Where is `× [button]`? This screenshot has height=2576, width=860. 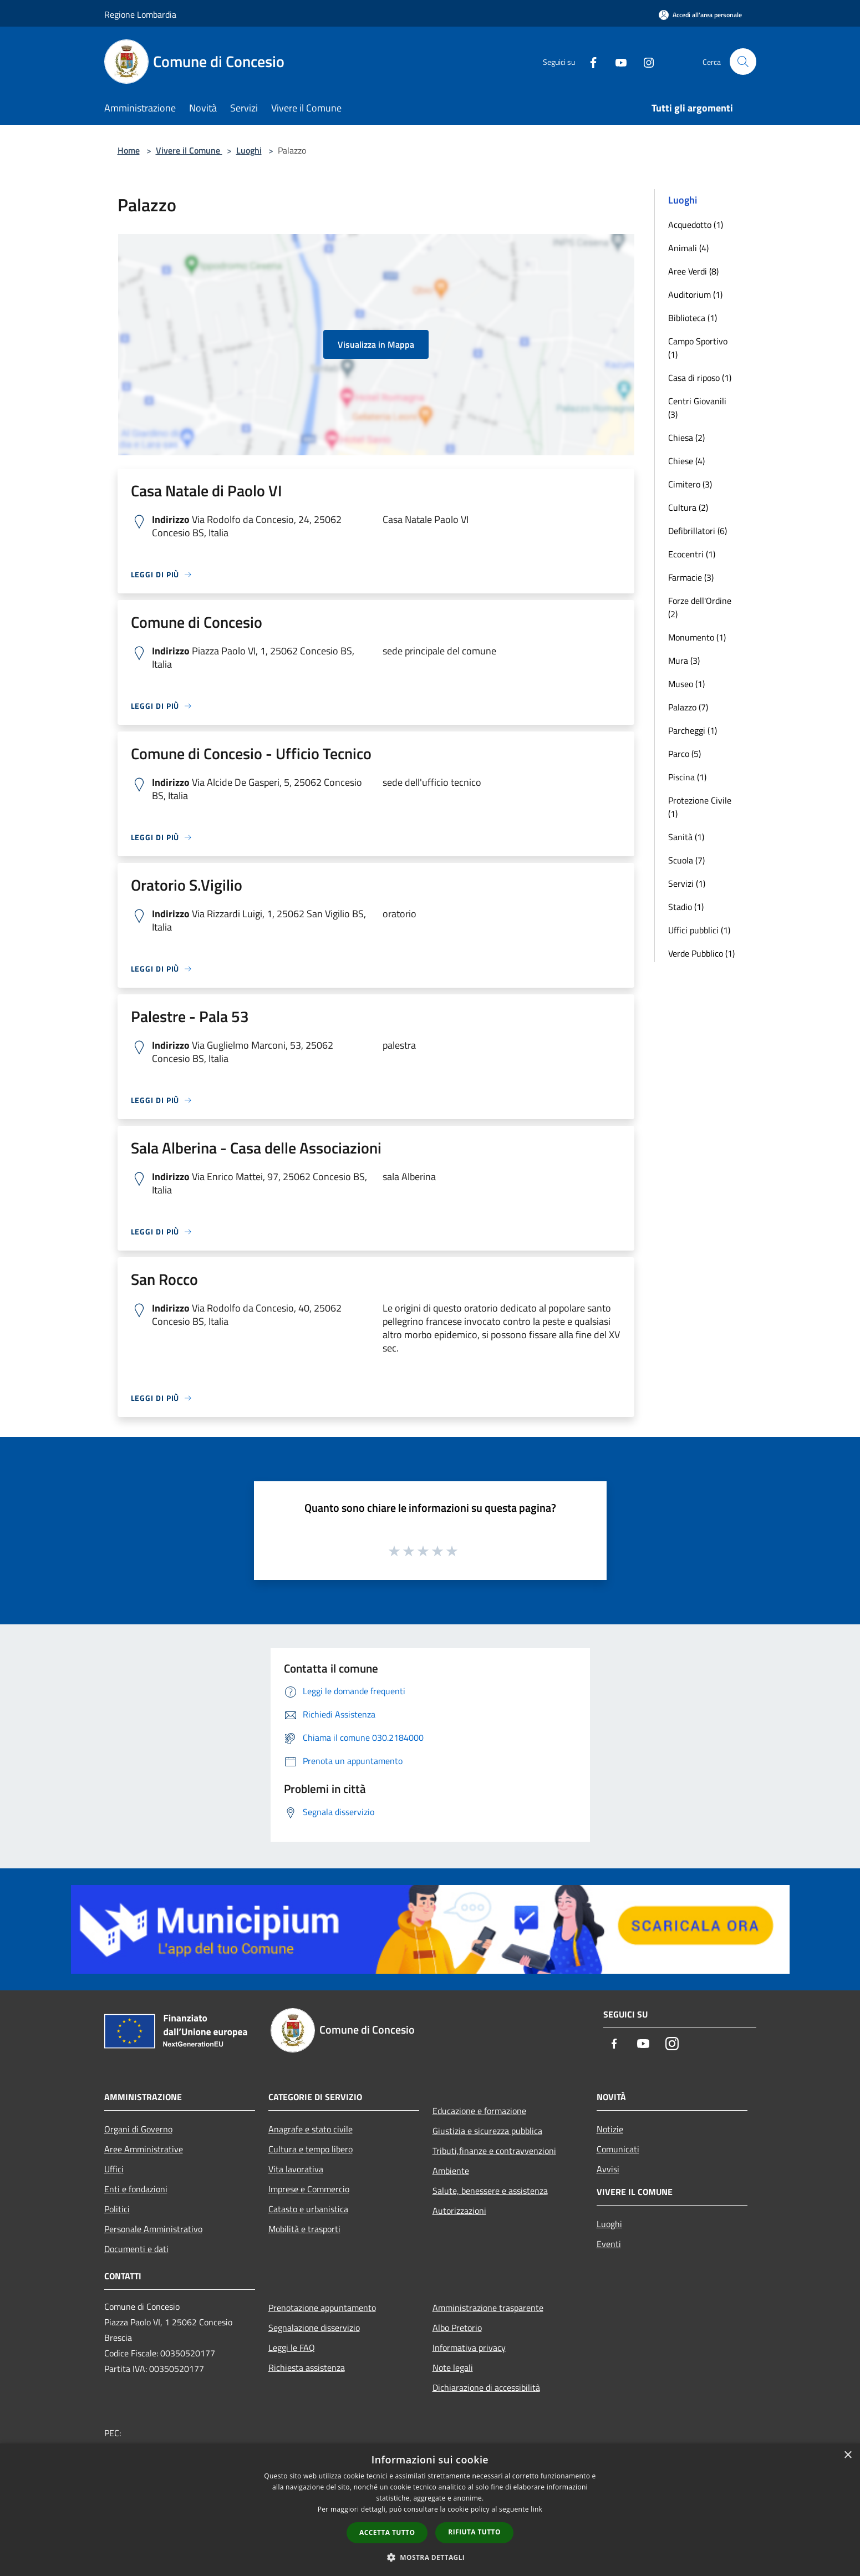
× [button] is located at coordinates (847, 2455).